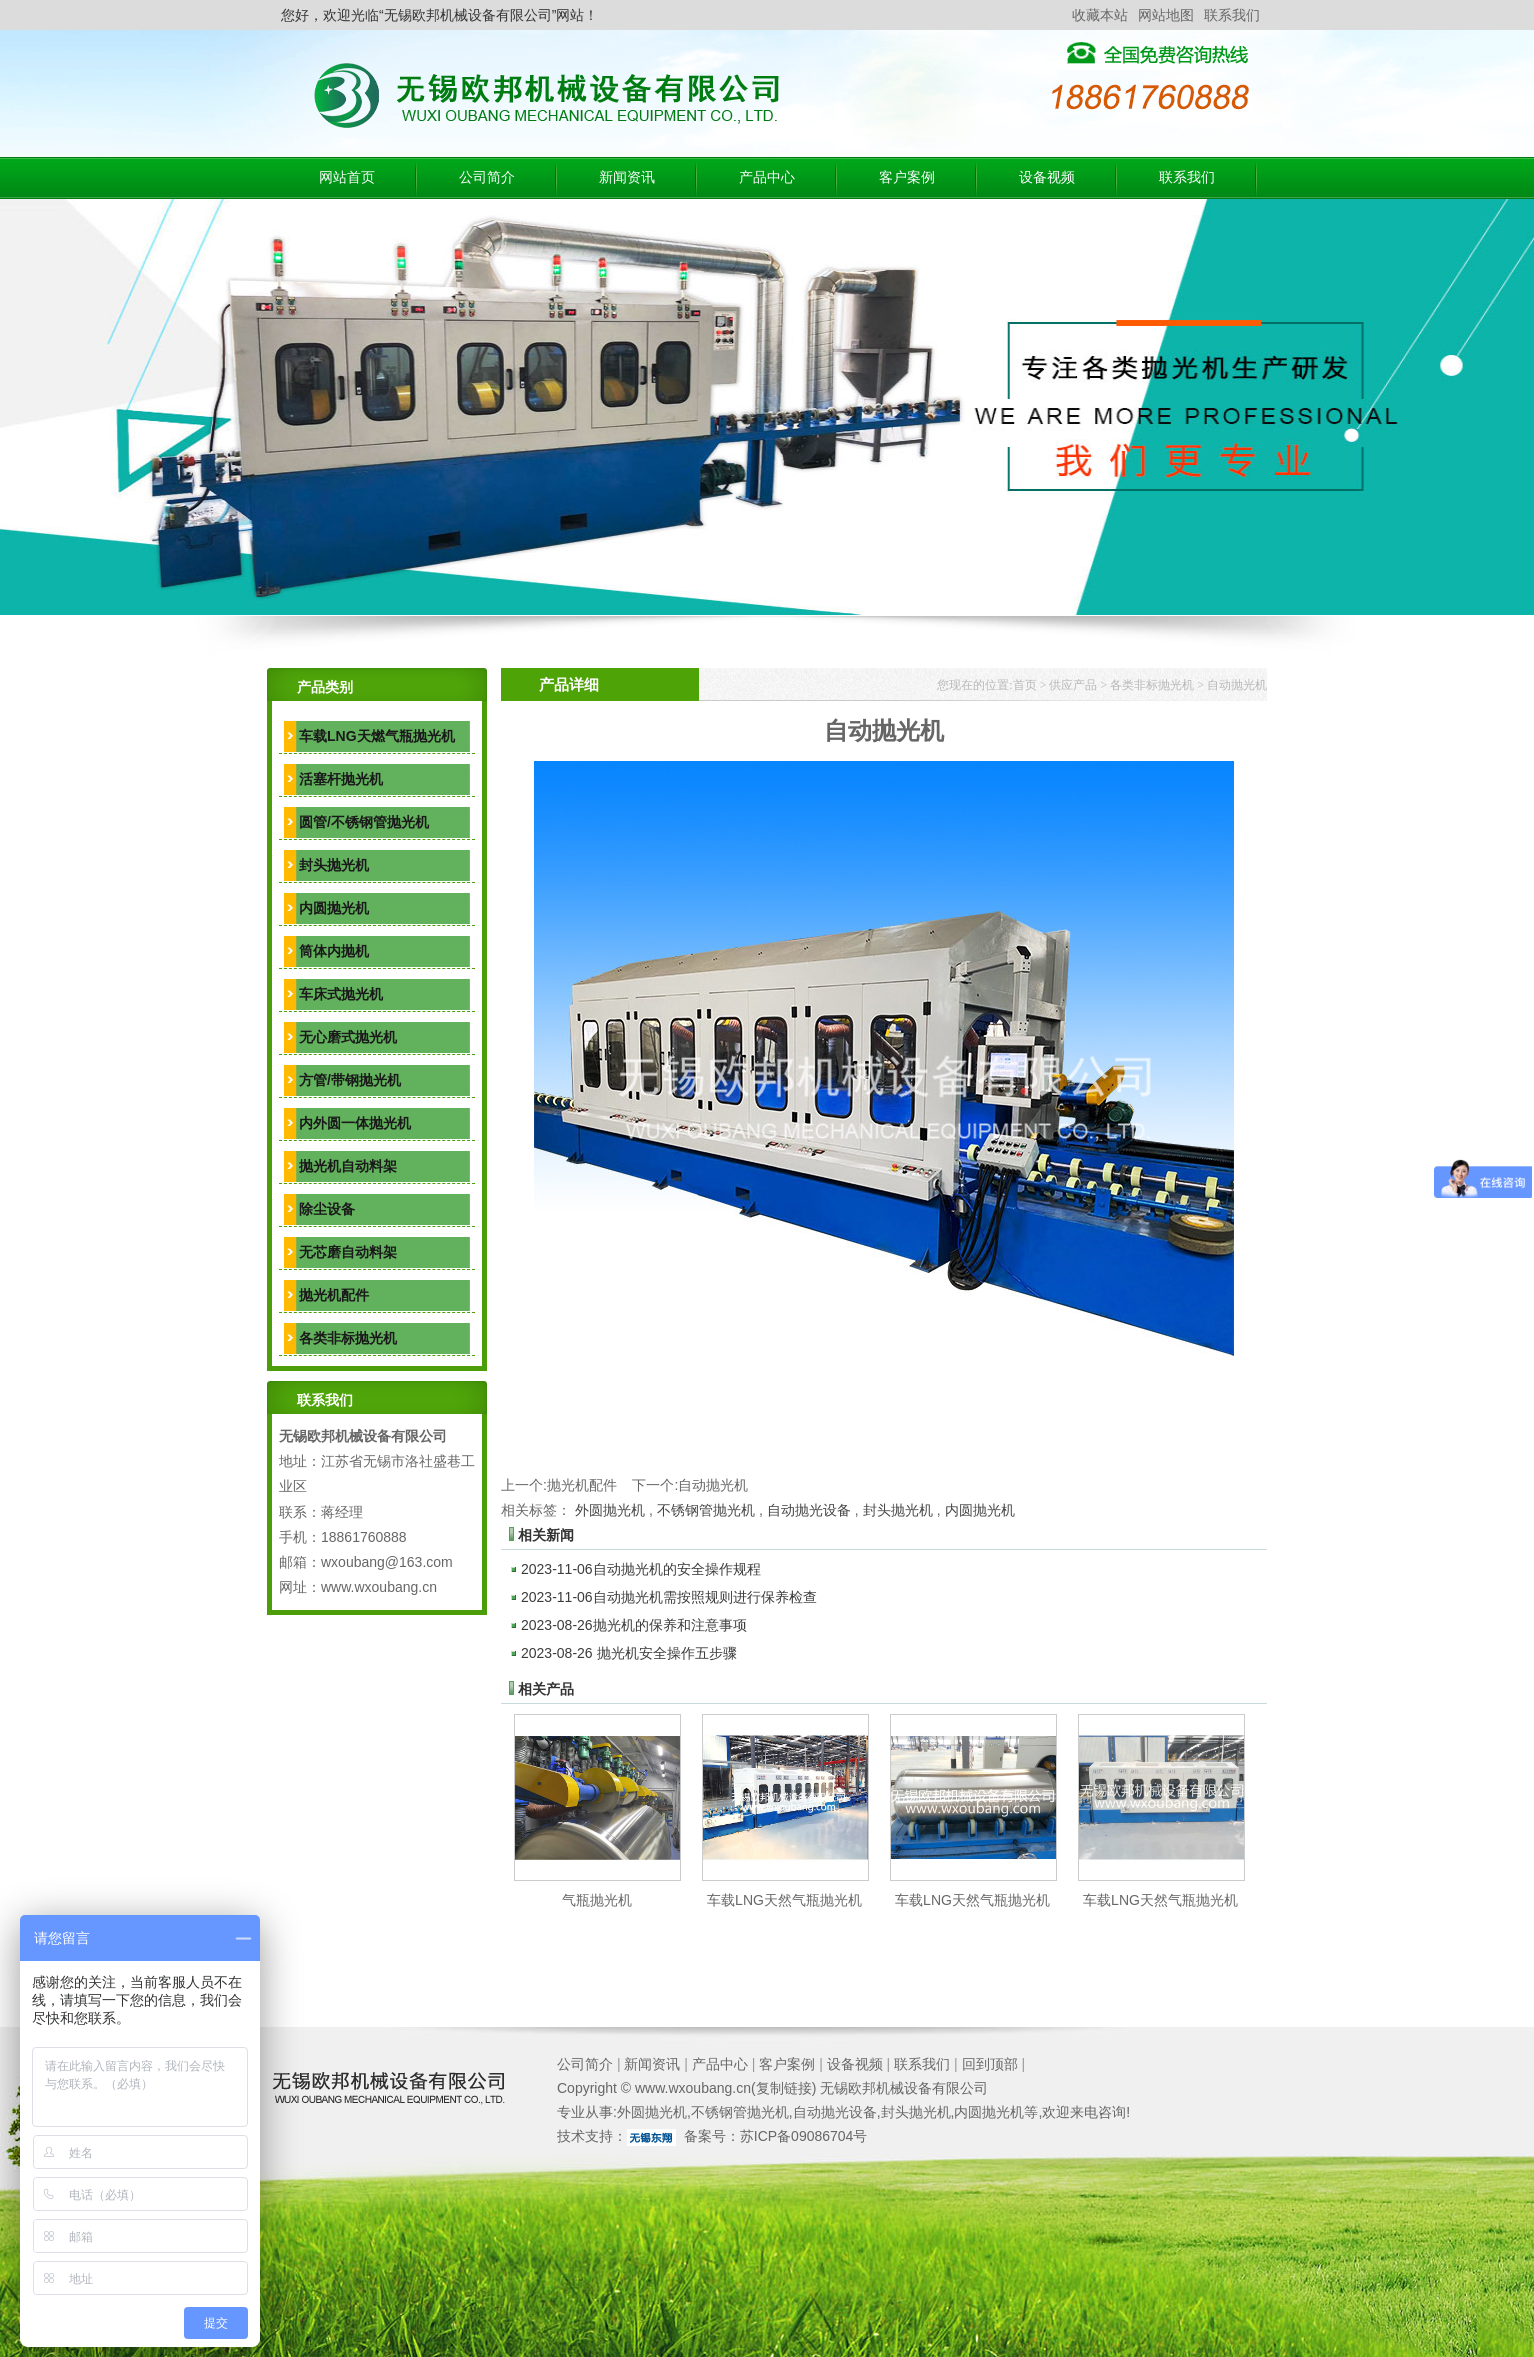 The image size is (1534, 2357). I want to click on 封头抛光机, so click(334, 865).